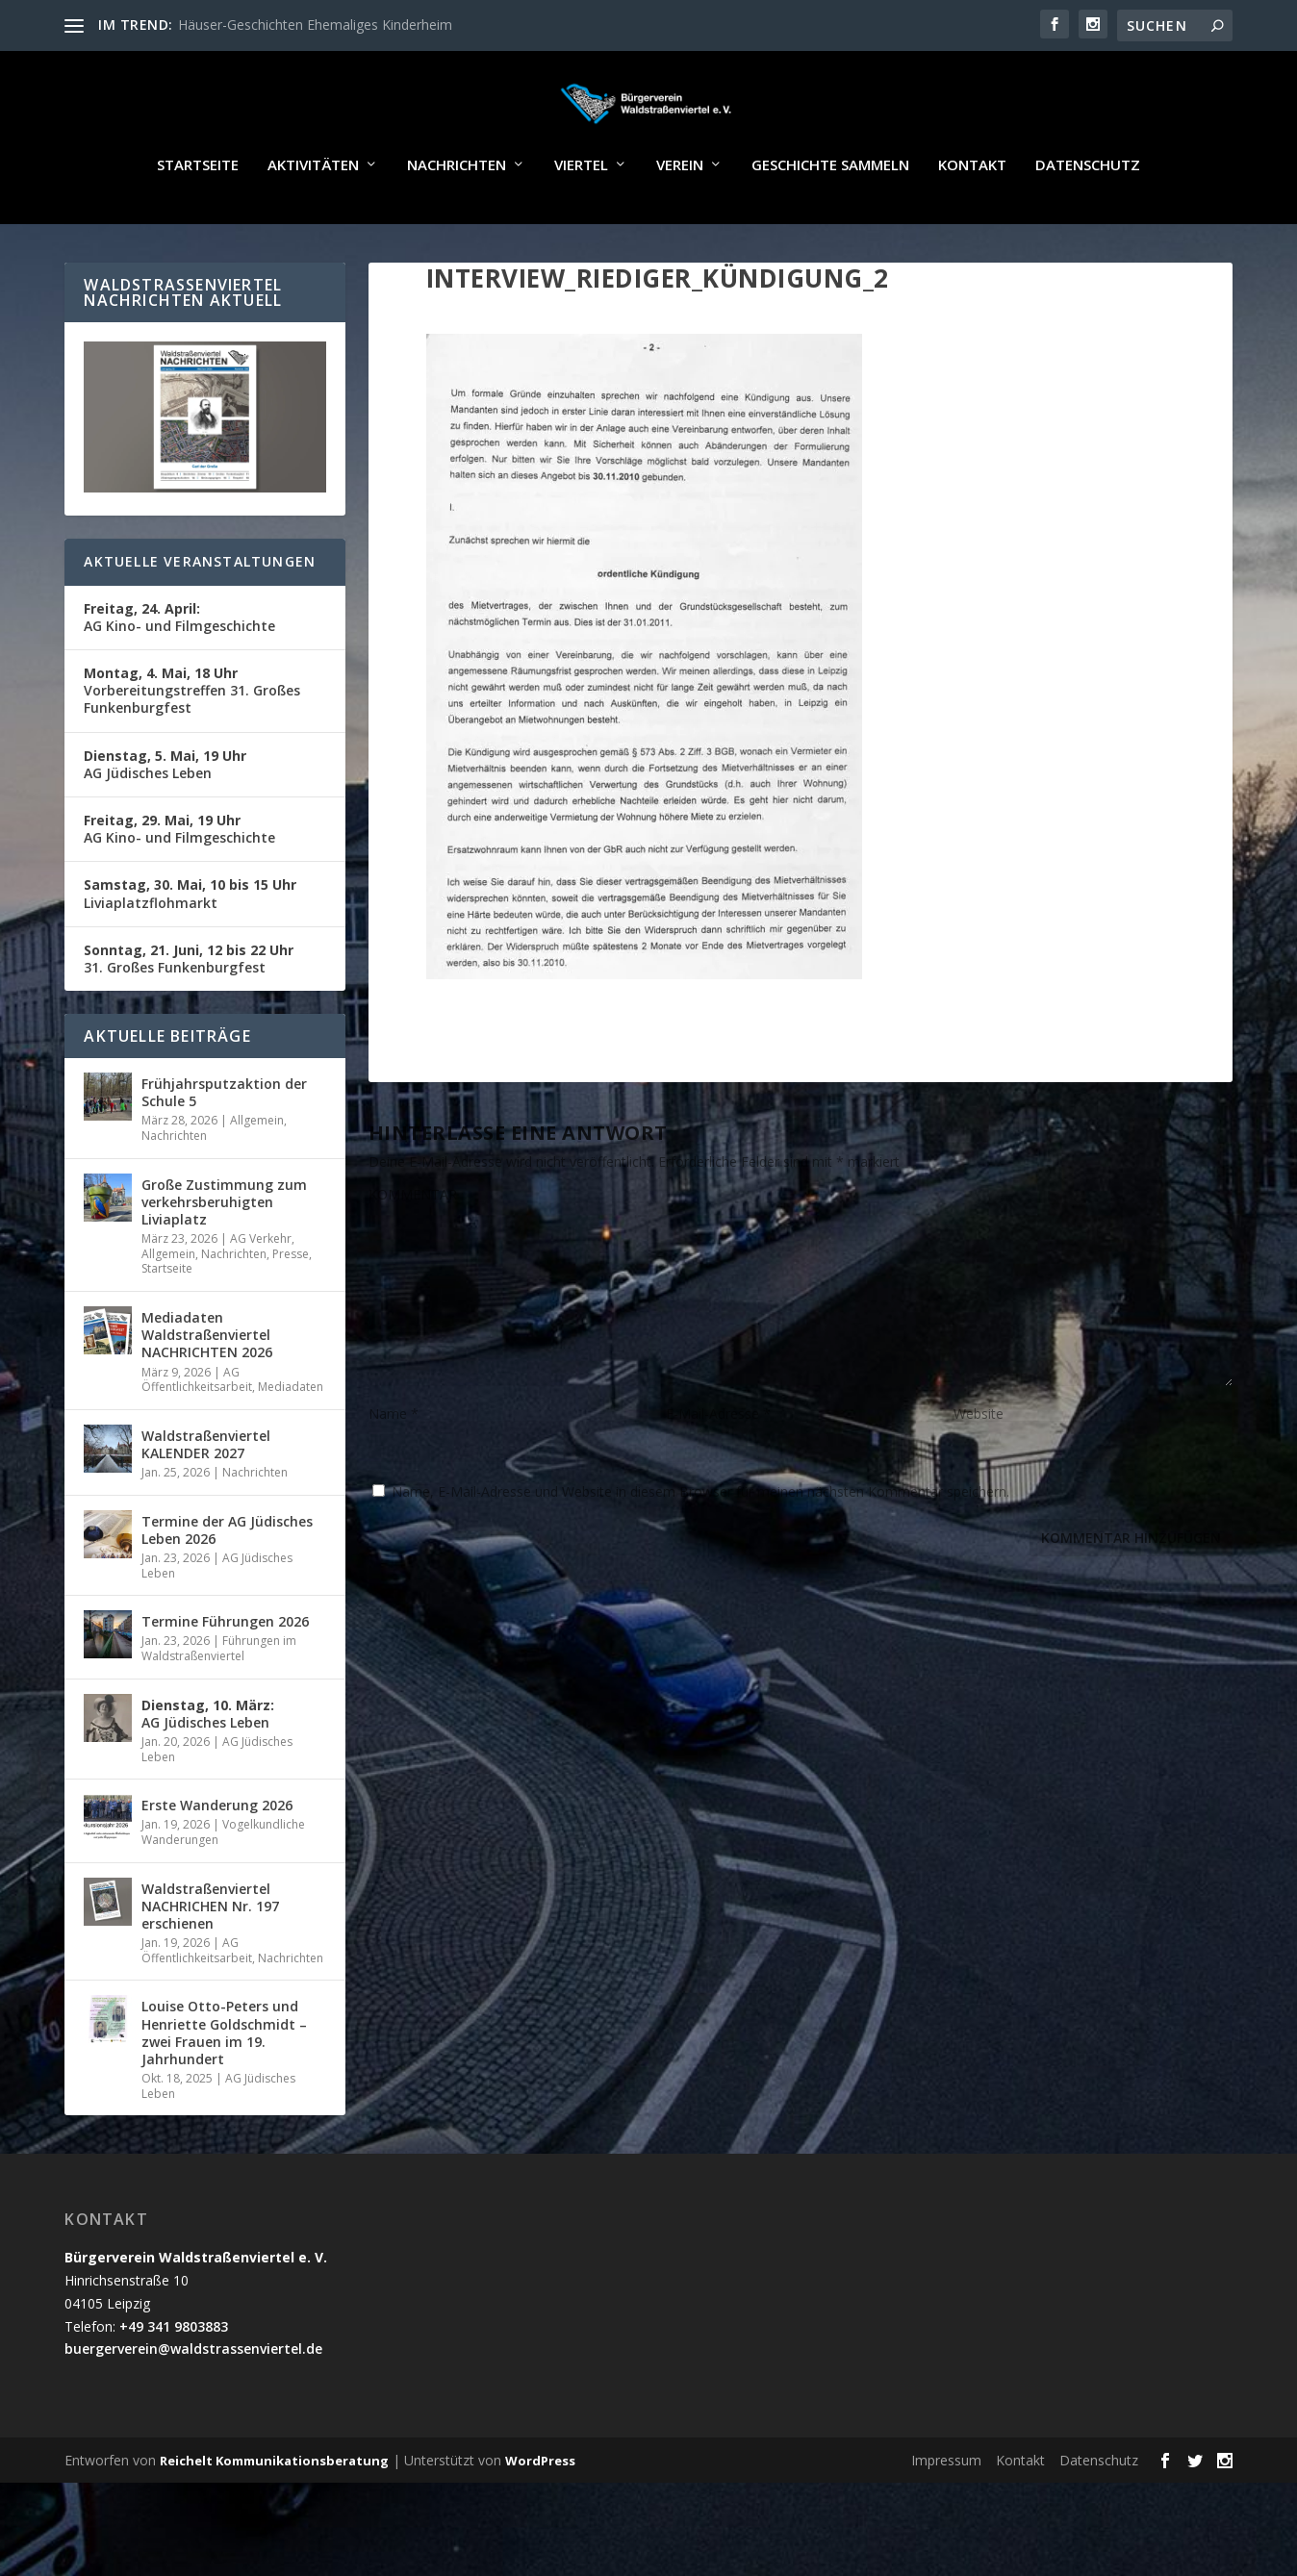 The image size is (1297, 2576). I want to click on Frühjahrsputzaktion der Schule 5, so click(224, 1148).